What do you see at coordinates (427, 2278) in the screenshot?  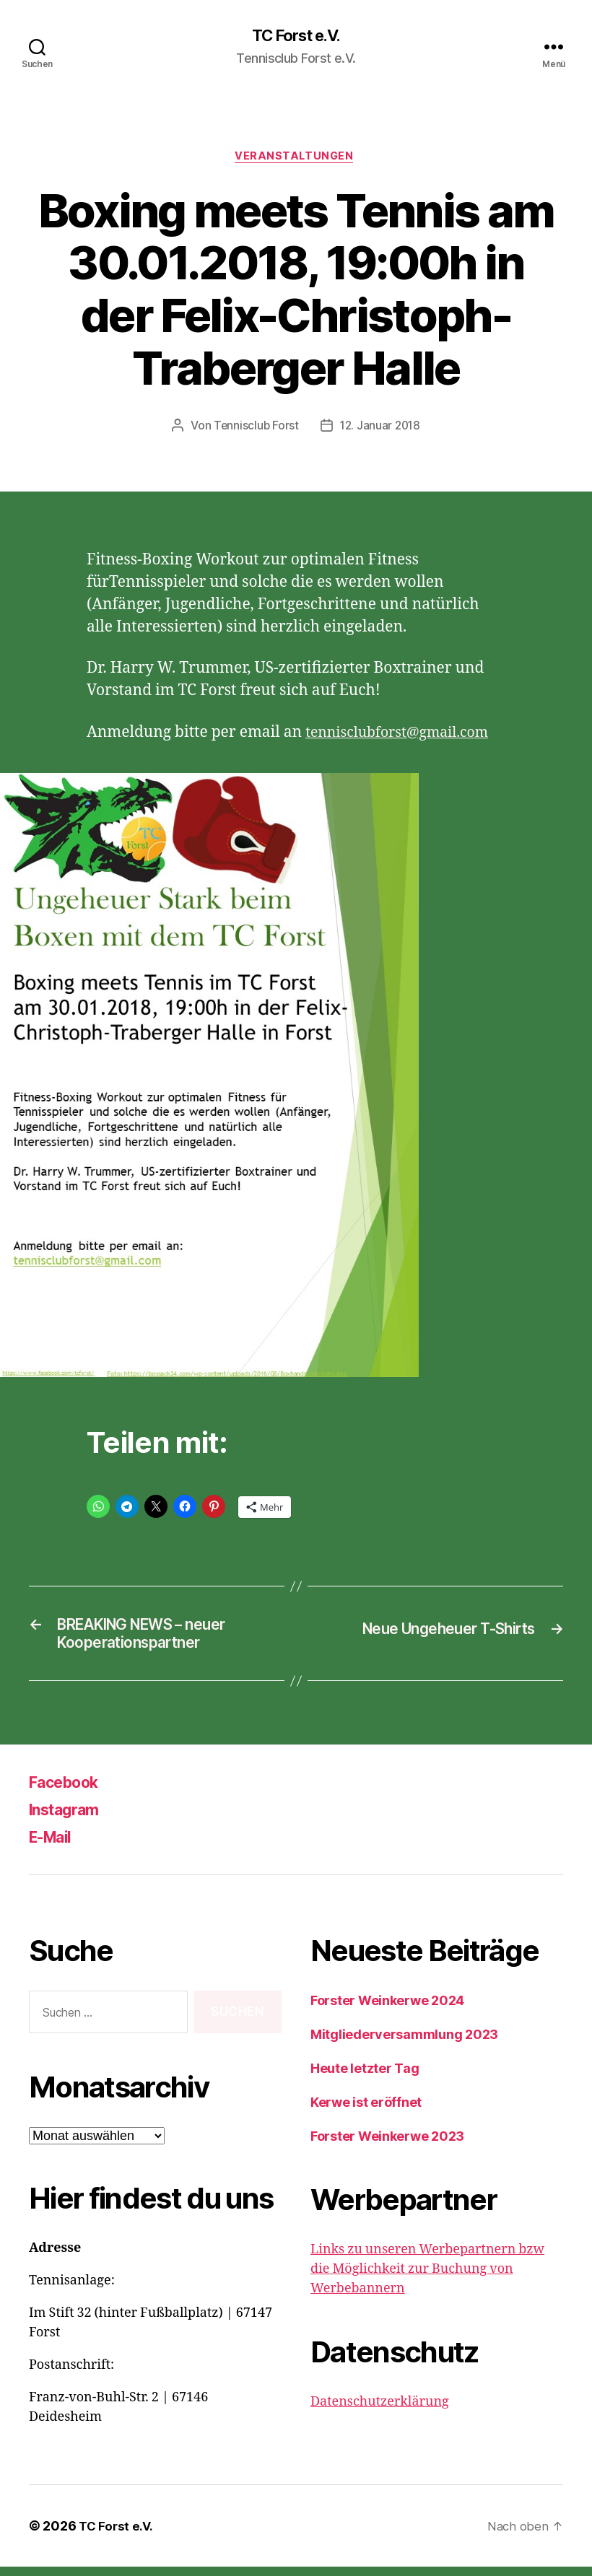 I see `Links zu unseren Werbepartnern bzw die Möglichkeit zur Buchung von Werbebannern` at bounding box center [427, 2278].